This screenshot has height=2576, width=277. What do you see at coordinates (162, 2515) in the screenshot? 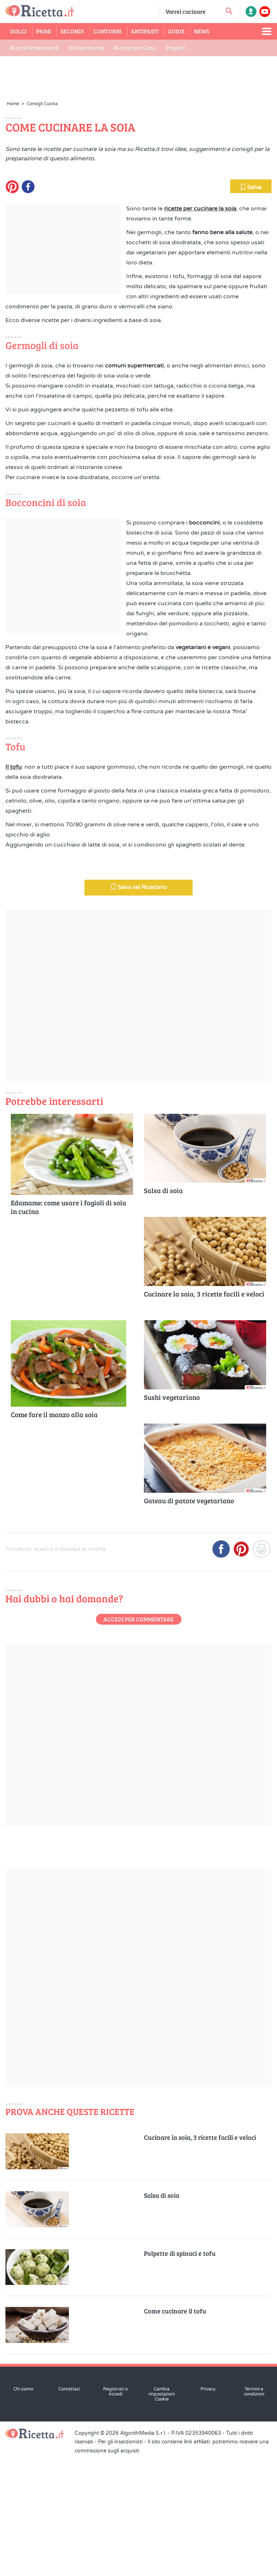
I see `Cambia impostazioni Cookie` at bounding box center [162, 2515].